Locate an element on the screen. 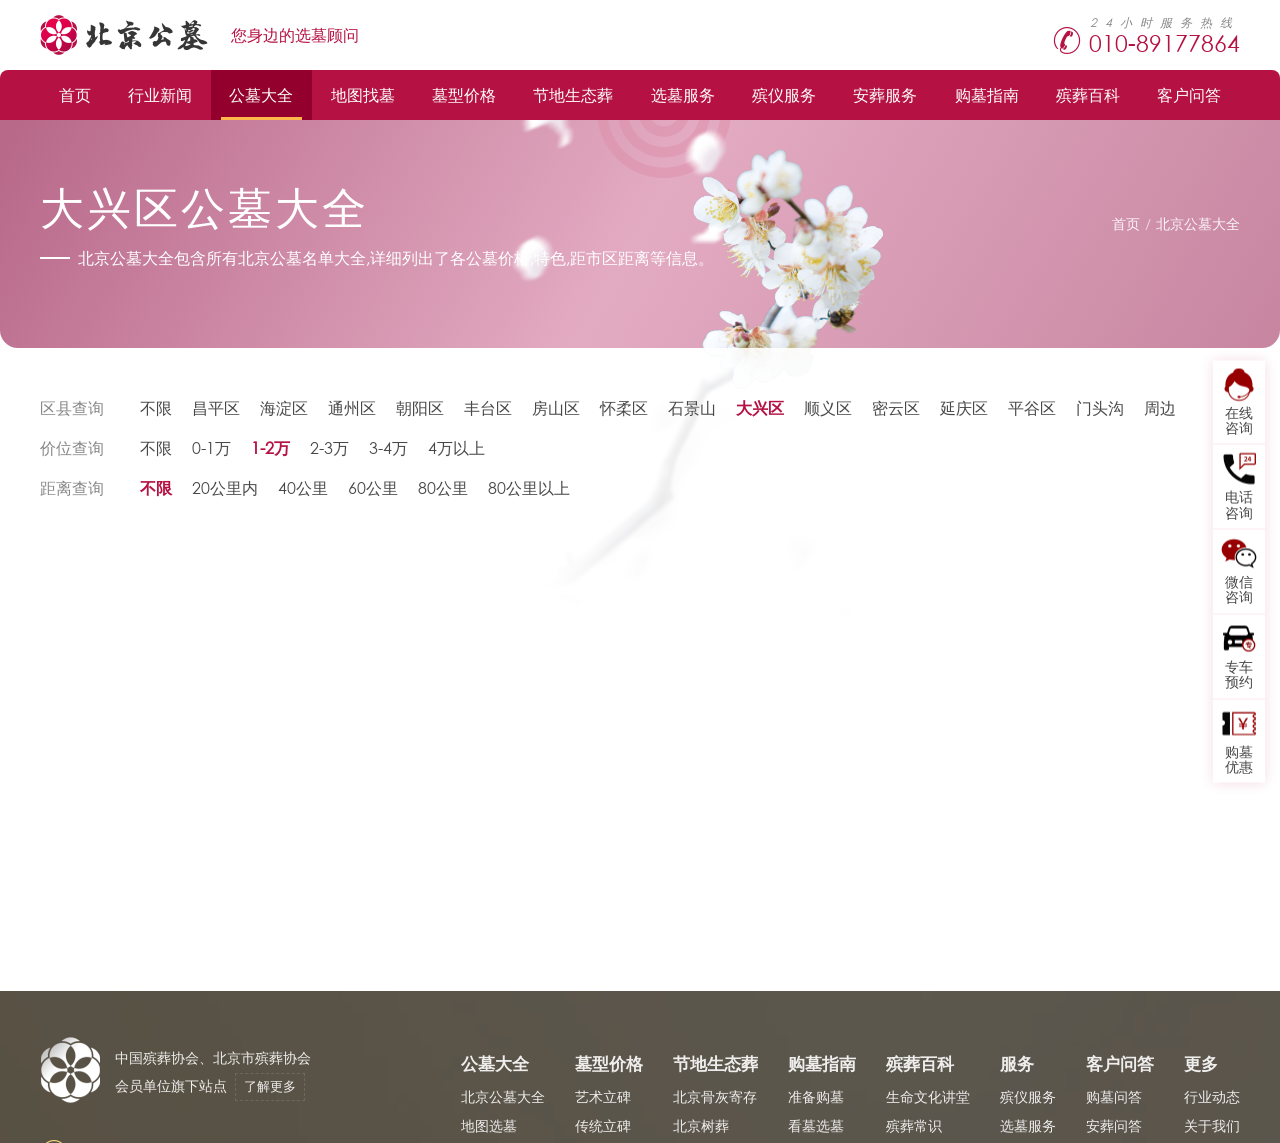 The height and width of the screenshot is (1143, 1280). 朝阳区 is located at coordinates (420, 407).